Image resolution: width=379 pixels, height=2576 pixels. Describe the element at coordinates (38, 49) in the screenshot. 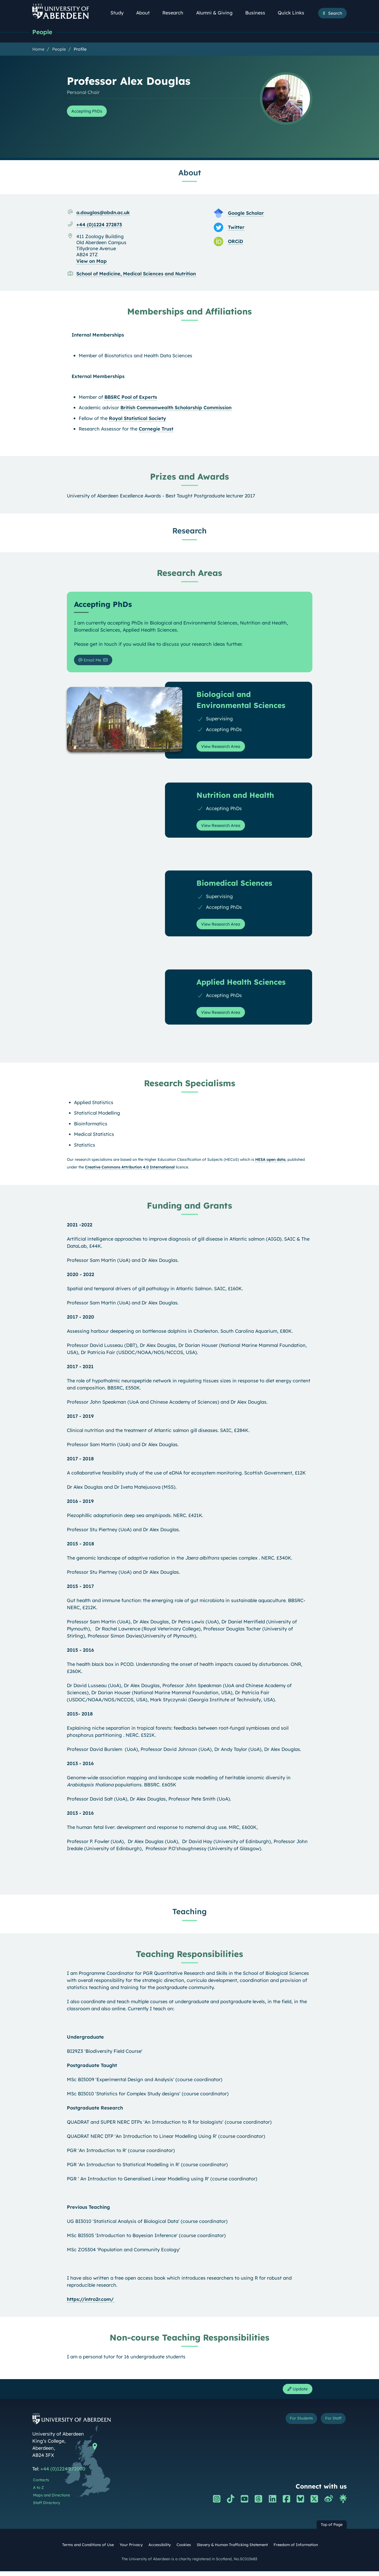

I see `Home` at that location.